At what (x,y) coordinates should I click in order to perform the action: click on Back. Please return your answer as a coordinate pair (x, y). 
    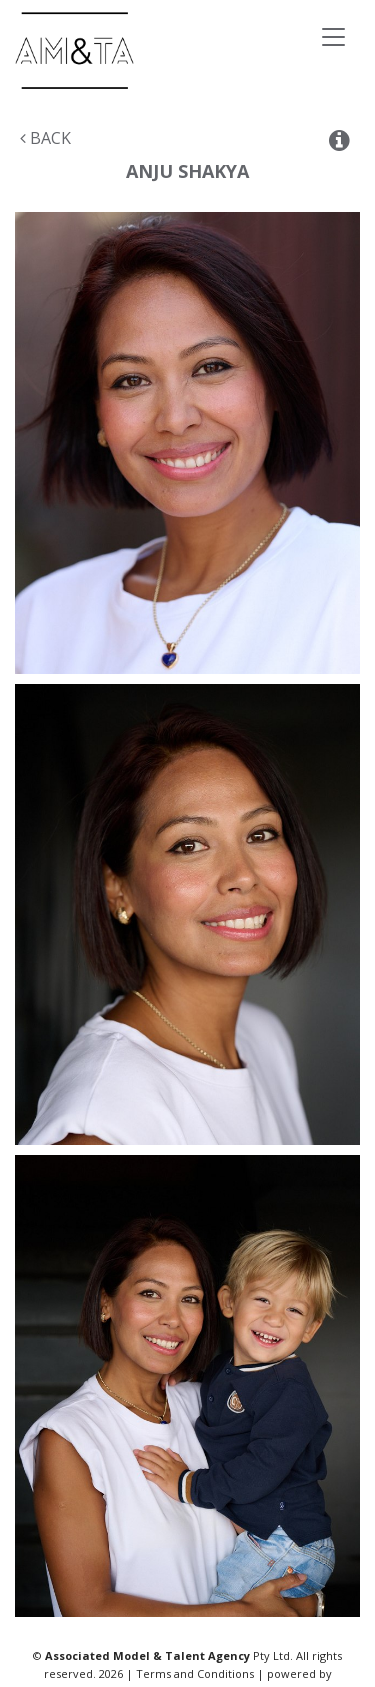
    Looking at the image, I should click on (45, 138).